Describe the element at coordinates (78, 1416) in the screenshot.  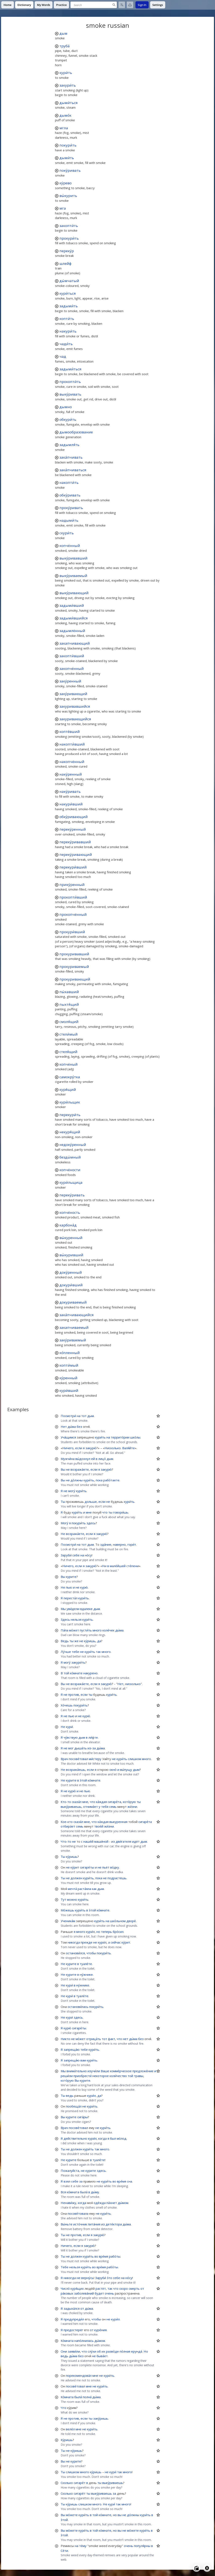
I see `на` at that location.